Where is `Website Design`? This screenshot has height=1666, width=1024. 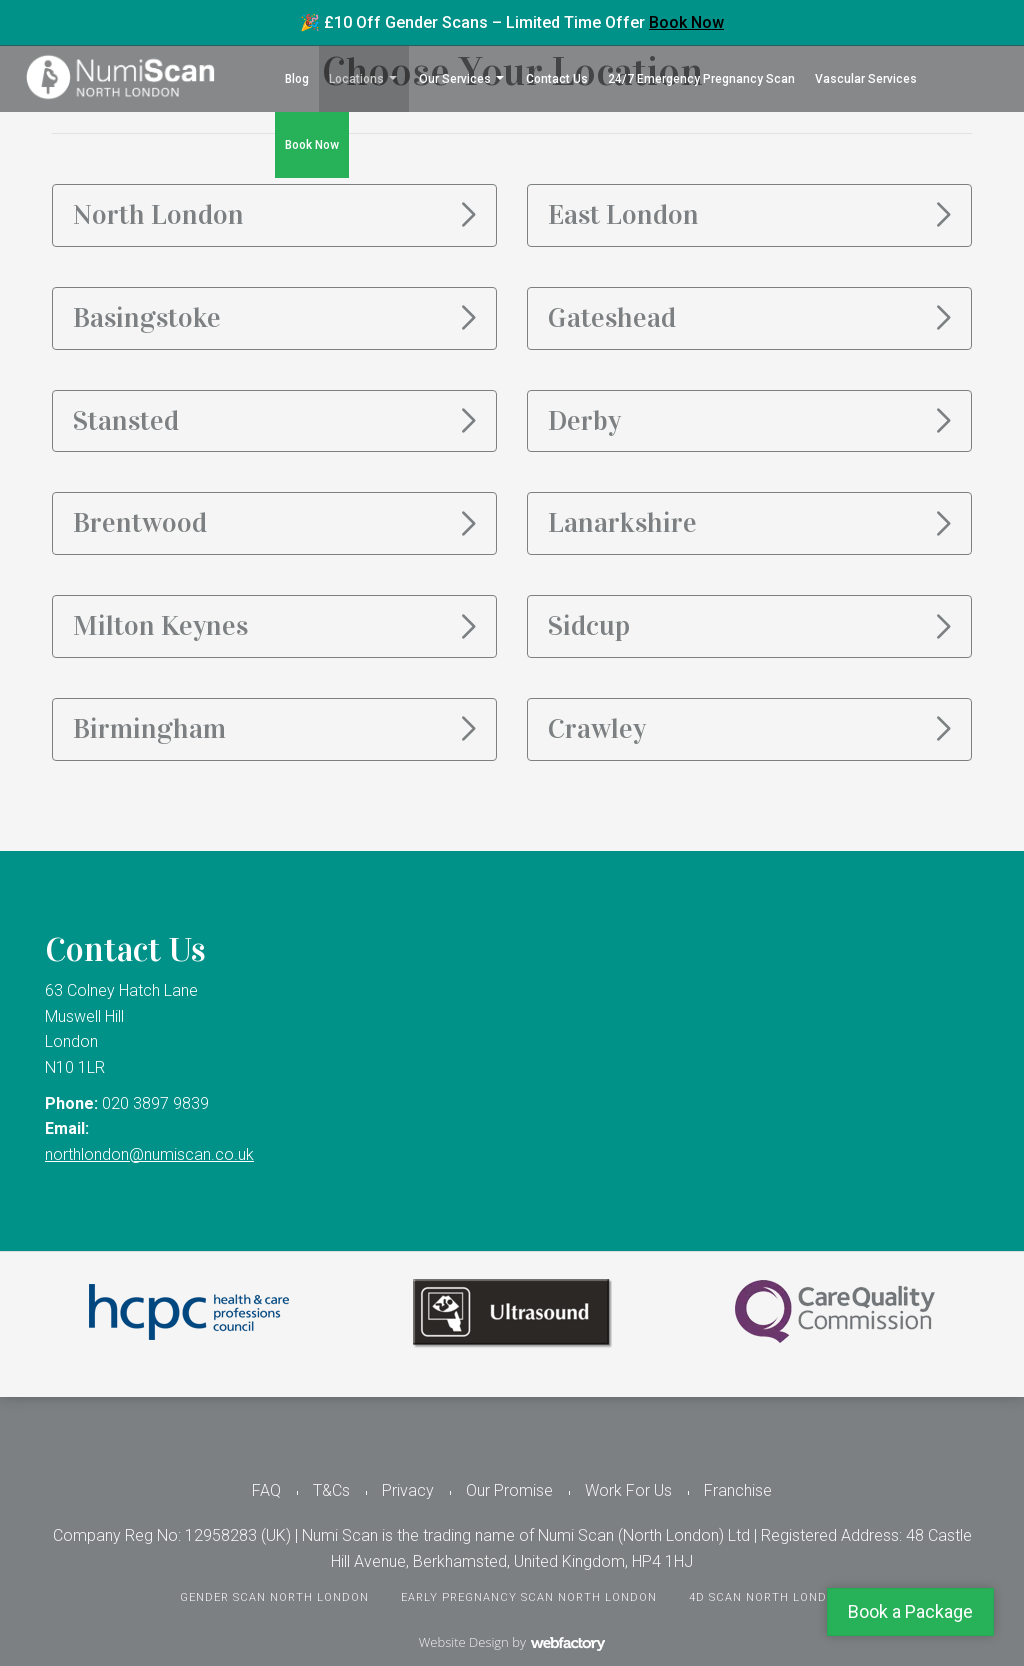
Website Design is located at coordinates (464, 1642).